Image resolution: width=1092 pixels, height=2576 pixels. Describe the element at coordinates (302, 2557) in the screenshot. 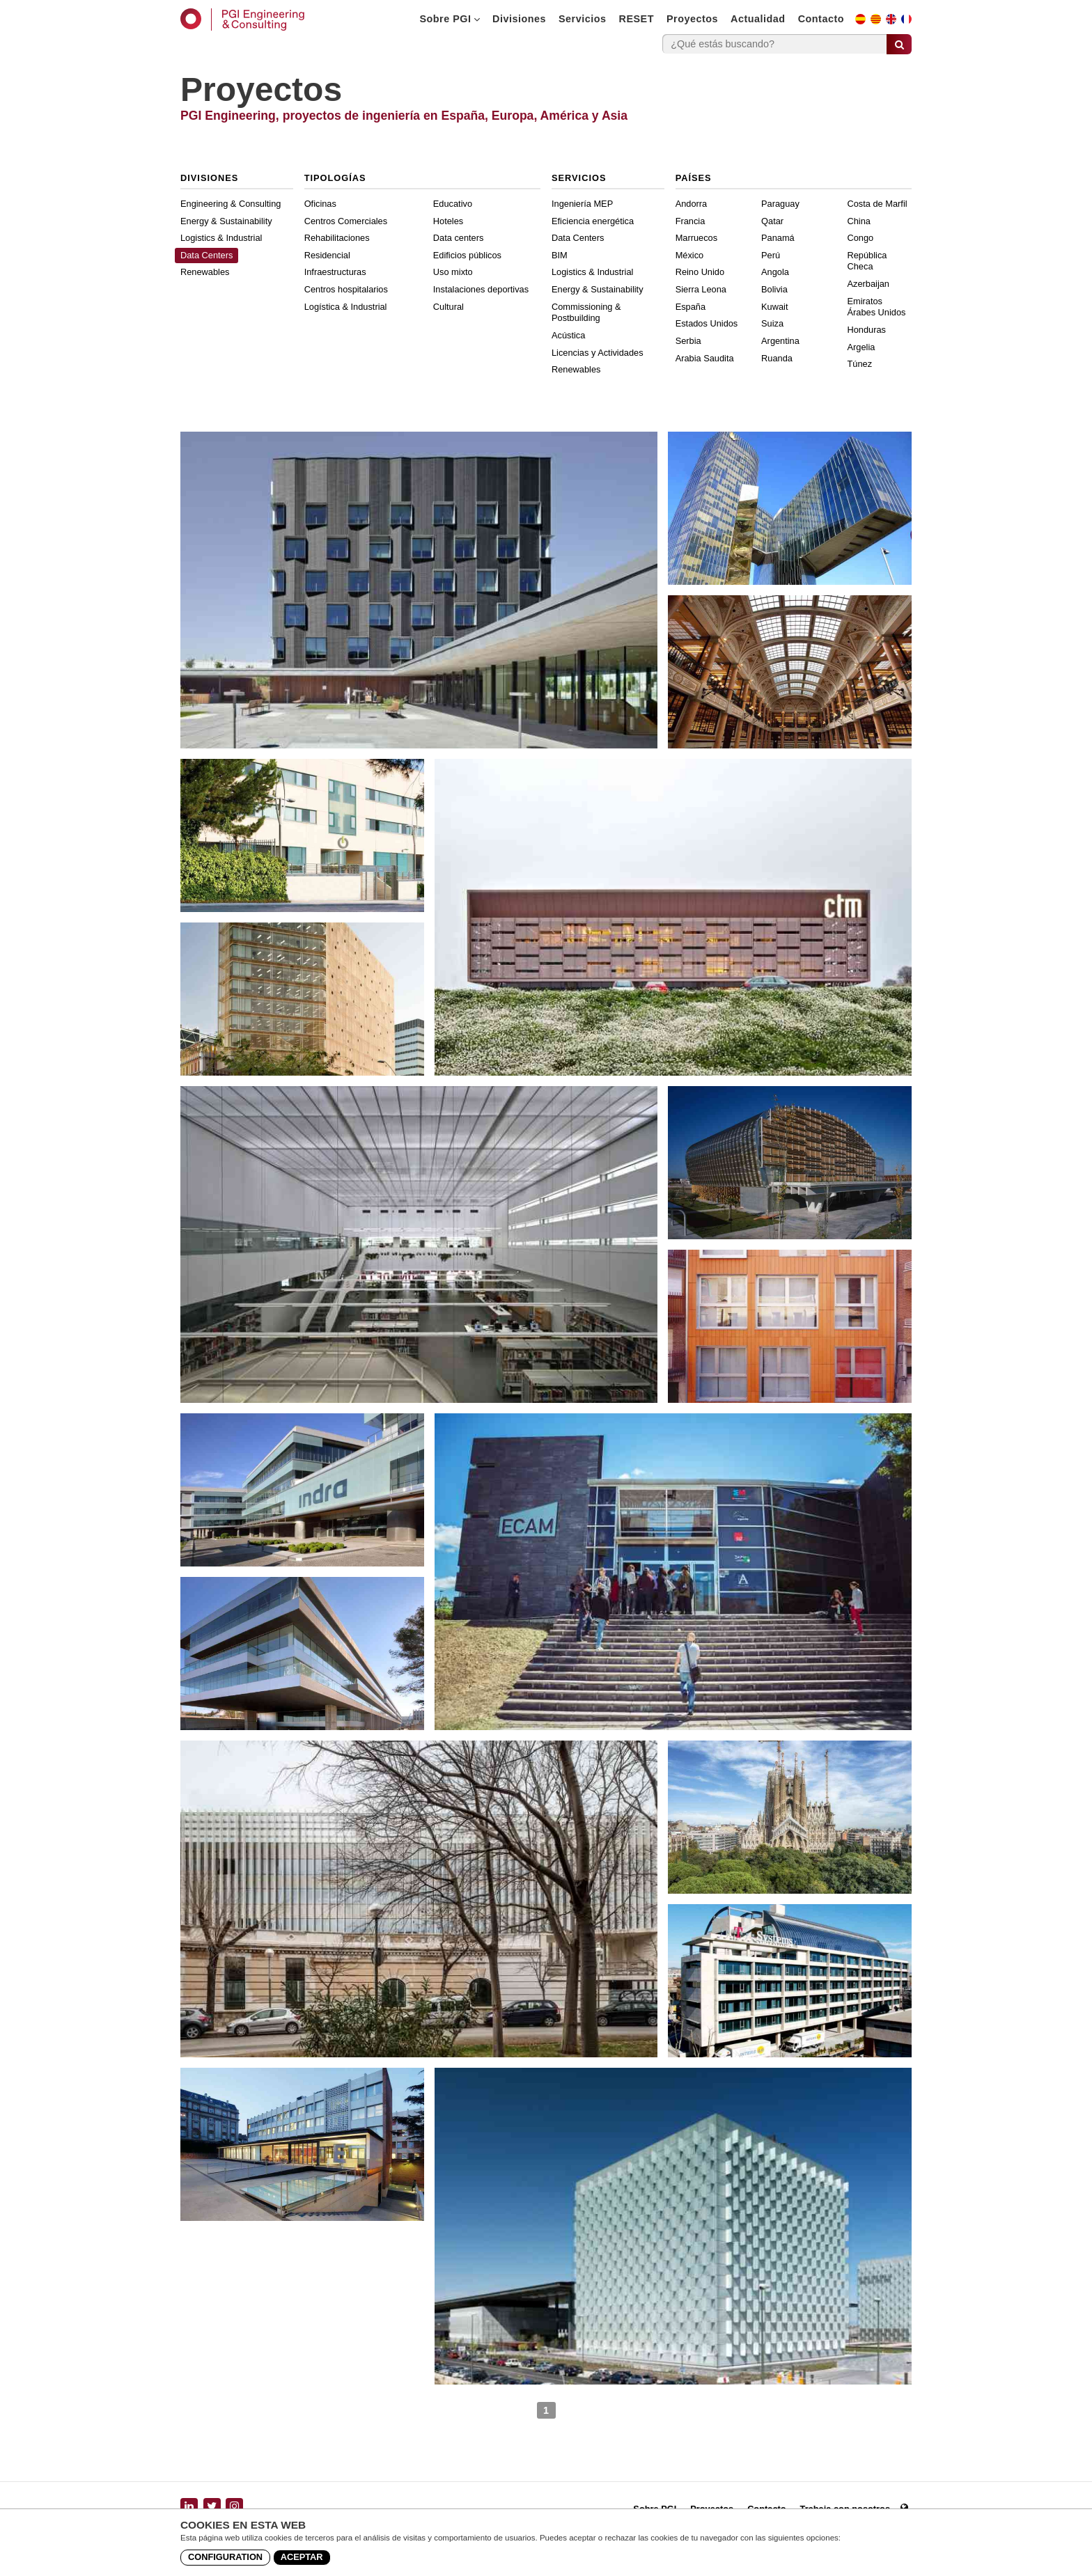

I see `Aceptar` at that location.